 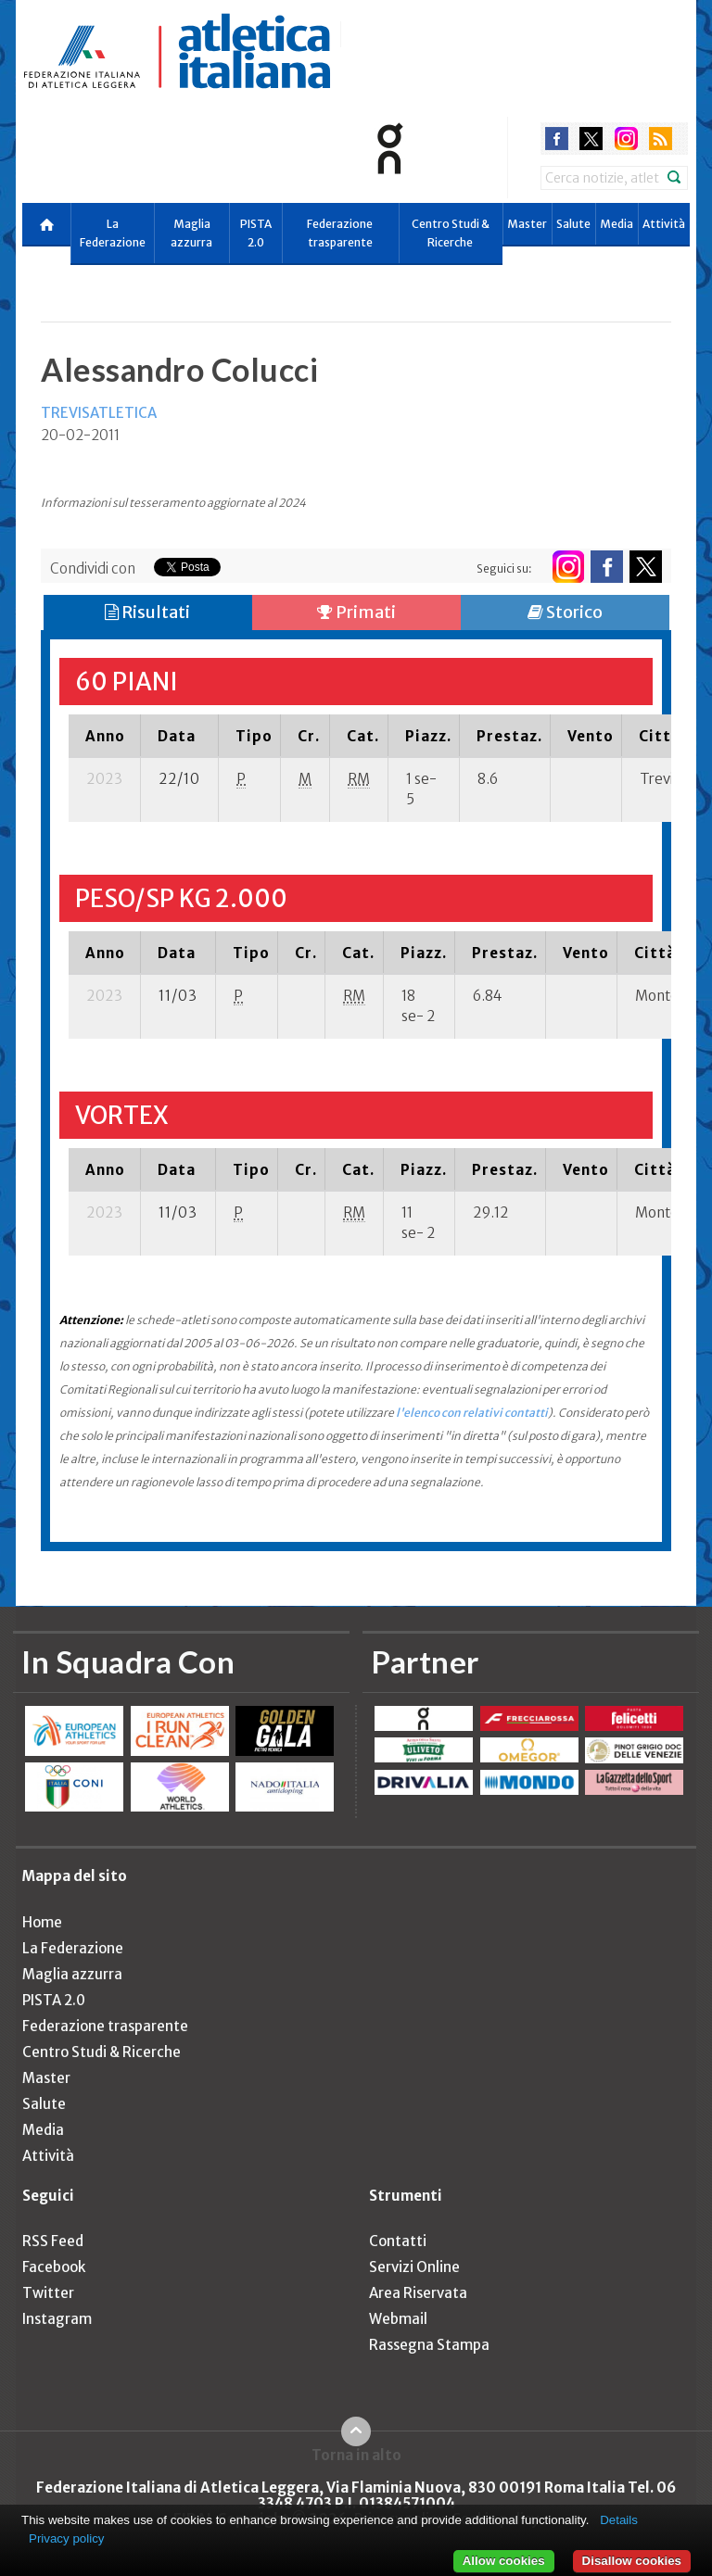 What do you see at coordinates (113, 233) in the screenshot?
I see `La Federazione` at bounding box center [113, 233].